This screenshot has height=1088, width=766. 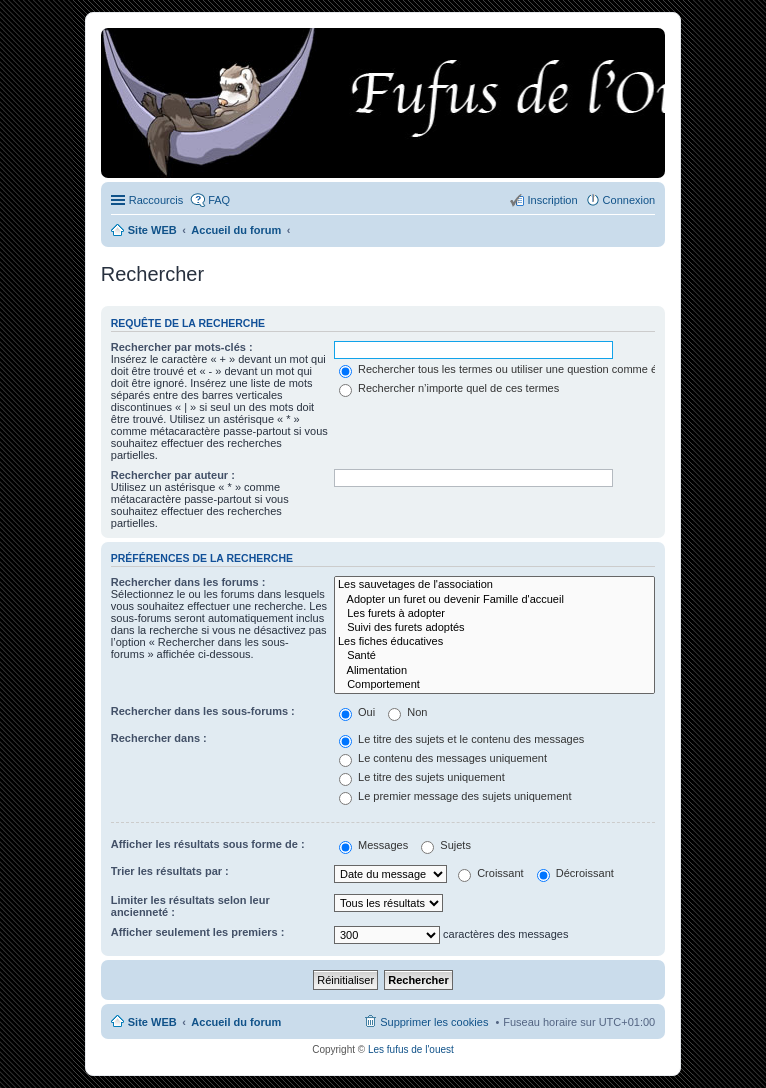 I want to click on Supprimer les cookies [menuitem], so click(x=434, y=1022).